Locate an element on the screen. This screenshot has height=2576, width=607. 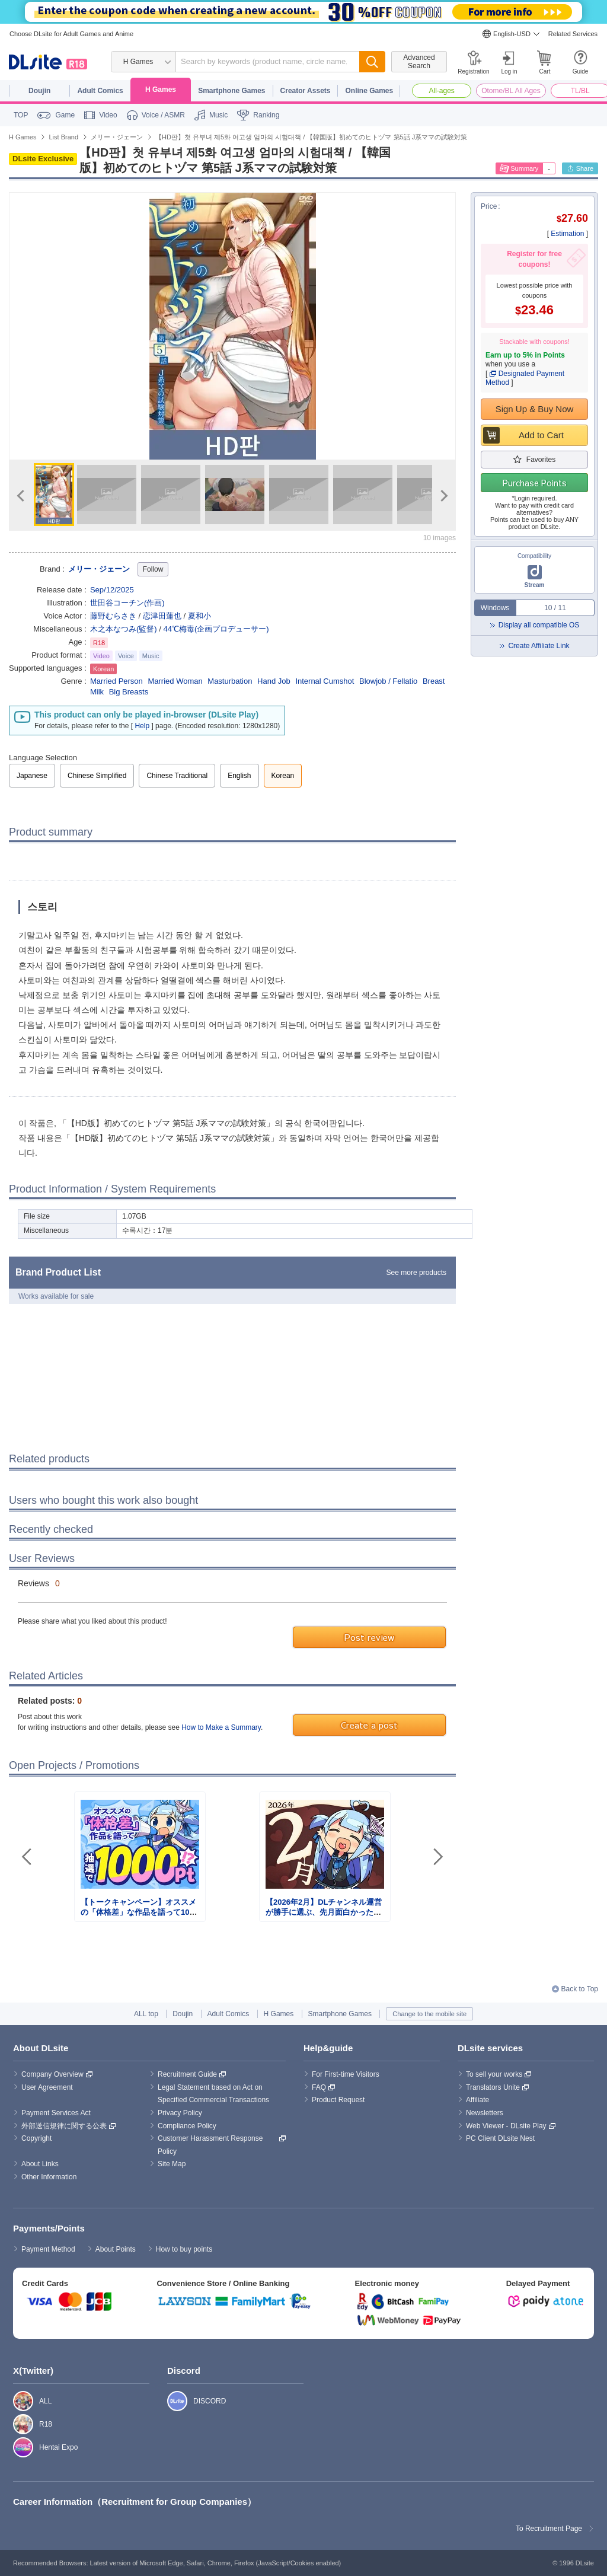
To Recruitment Page is located at coordinates (549, 2528).